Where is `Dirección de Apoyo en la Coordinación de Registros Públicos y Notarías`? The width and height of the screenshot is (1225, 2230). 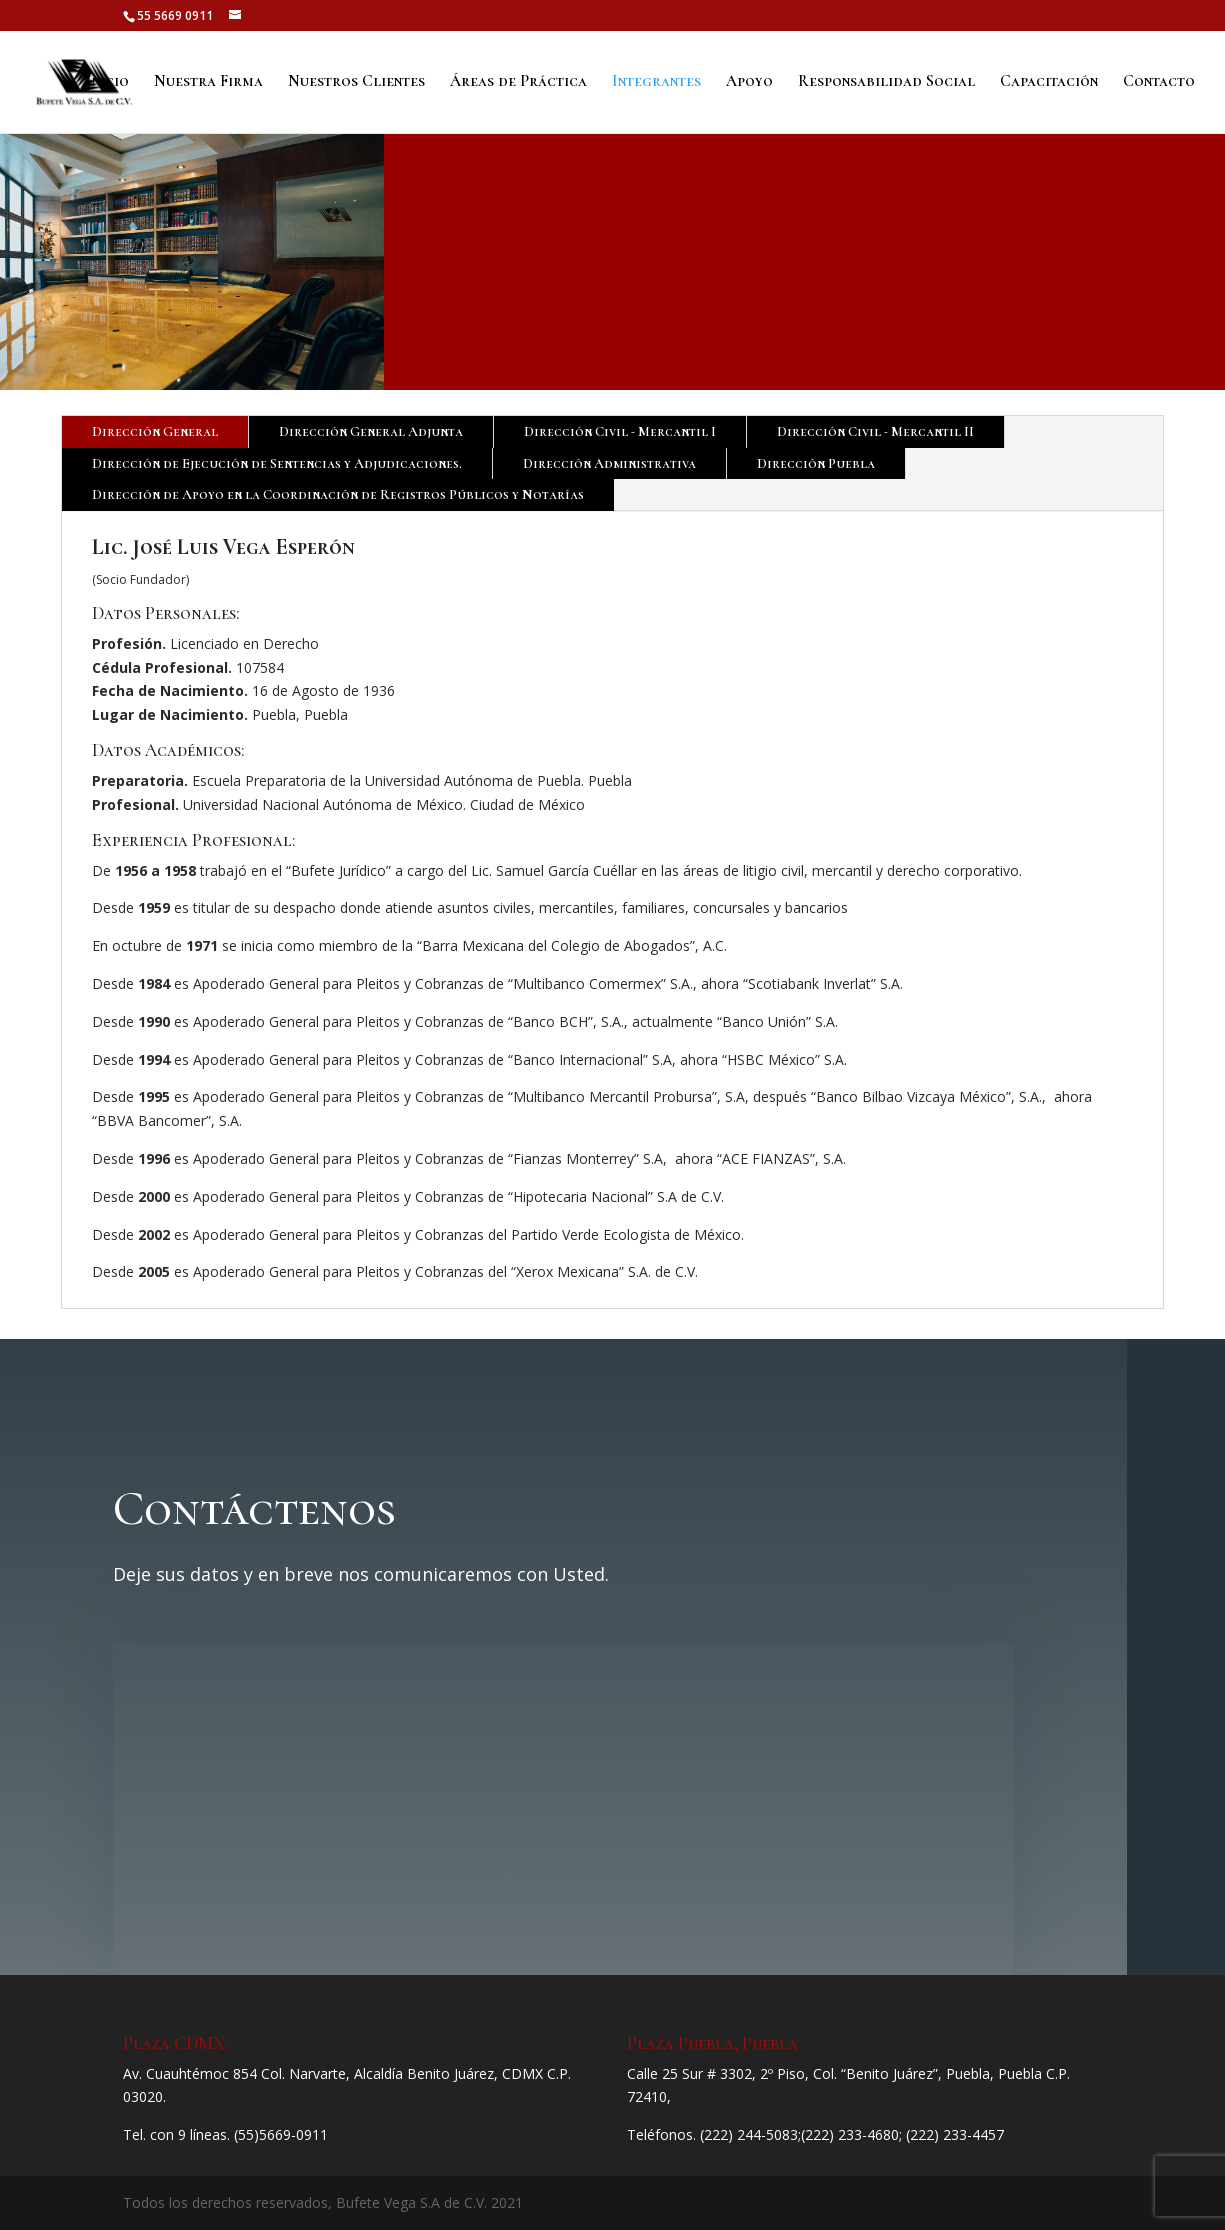
Dirección de Apoyo en la Coordinación de Registros Públicos y Notarías is located at coordinates (338, 494).